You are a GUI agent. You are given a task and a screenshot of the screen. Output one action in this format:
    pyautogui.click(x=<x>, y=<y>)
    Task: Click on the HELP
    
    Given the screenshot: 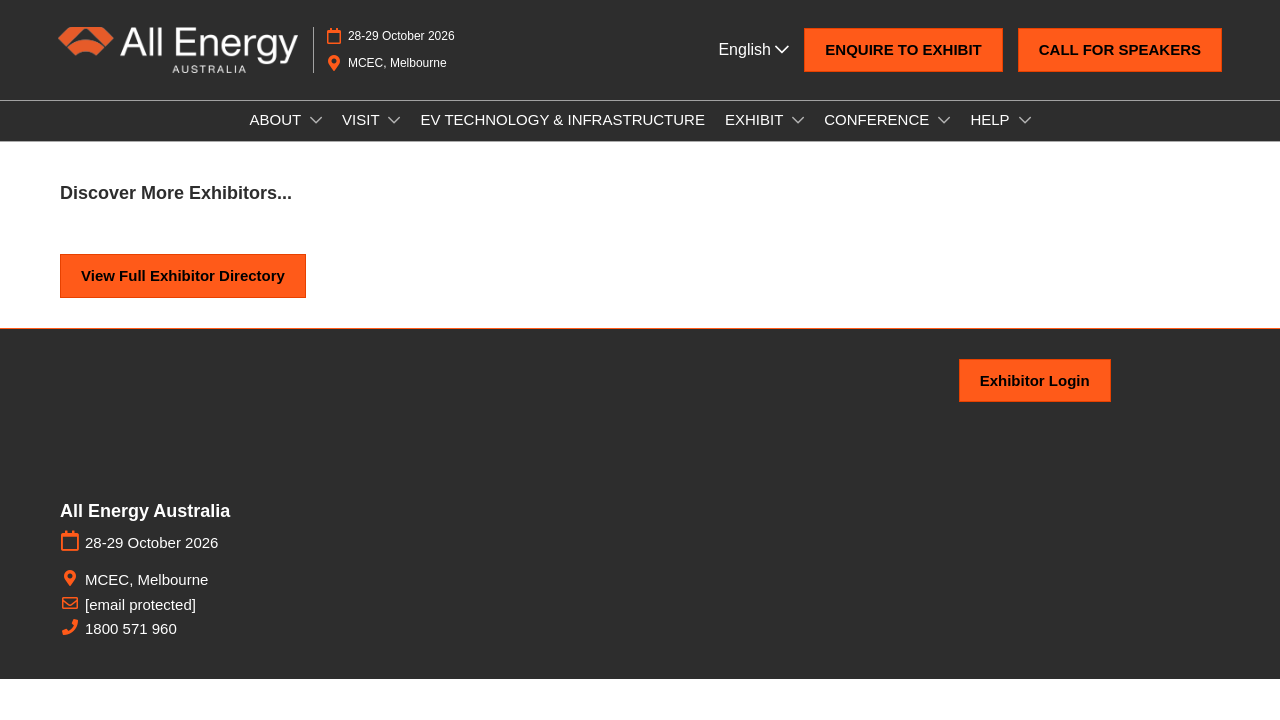 What is the action you would take?
    pyautogui.click(x=991, y=138)
    